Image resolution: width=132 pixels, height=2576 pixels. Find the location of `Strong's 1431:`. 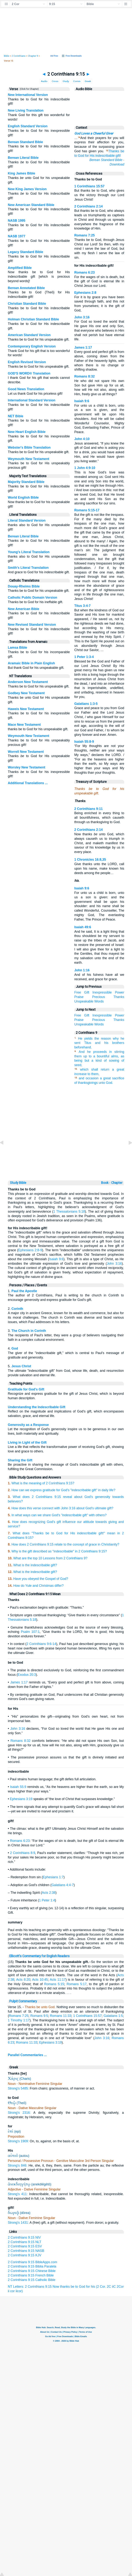

Strong's 1431: is located at coordinates (19, 2222).